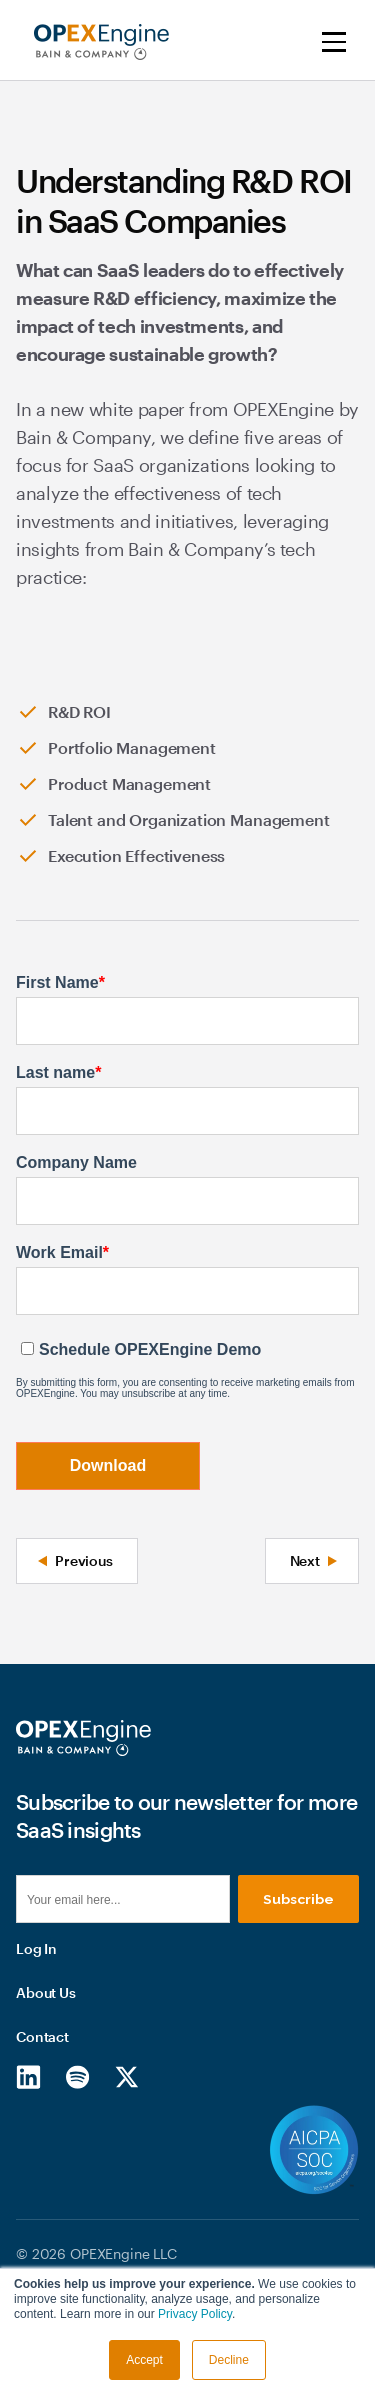 This screenshot has height=2400, width=375. I want to click on [Homepage], so click(83, 1738).